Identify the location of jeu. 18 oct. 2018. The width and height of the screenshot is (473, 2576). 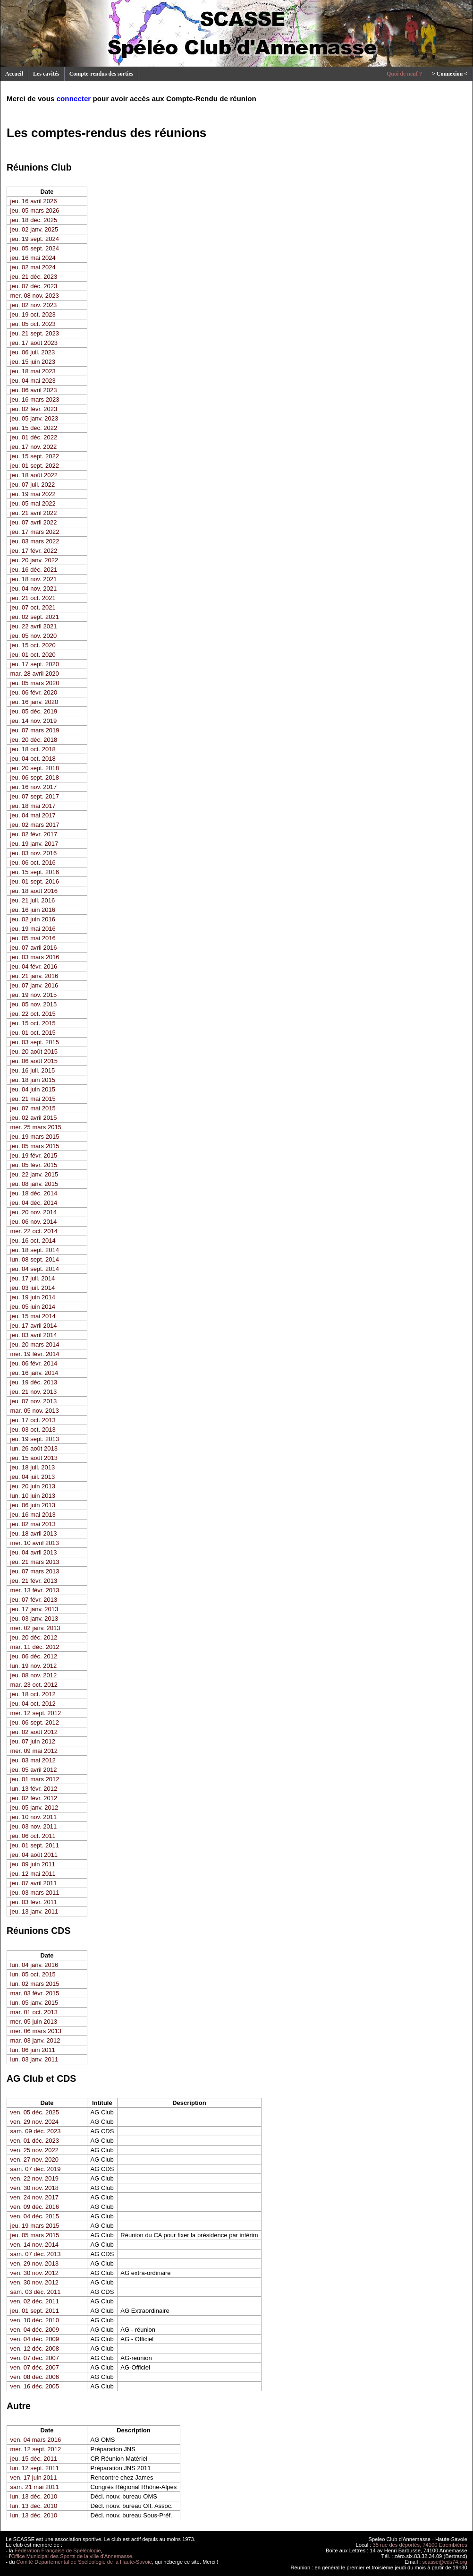
(33, 749).